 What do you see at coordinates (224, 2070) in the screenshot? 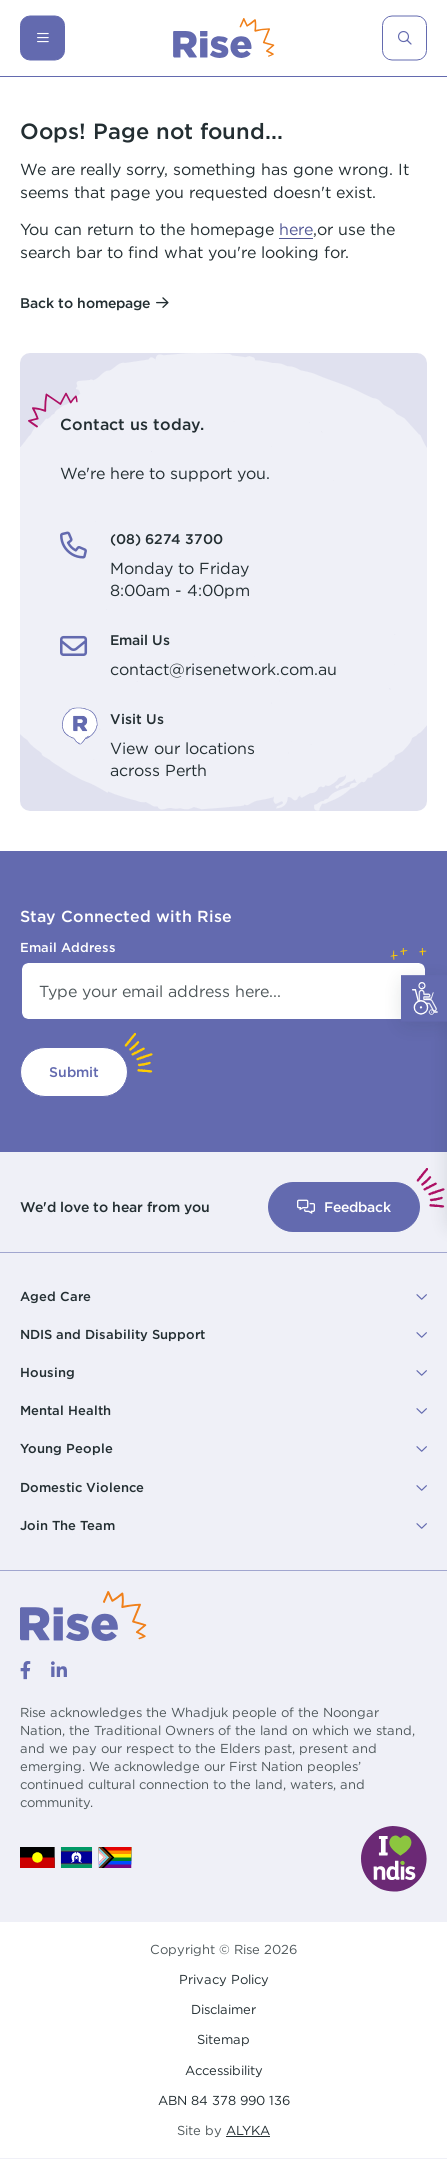
I see `Accessibility` at bounding box center [224, 2070].